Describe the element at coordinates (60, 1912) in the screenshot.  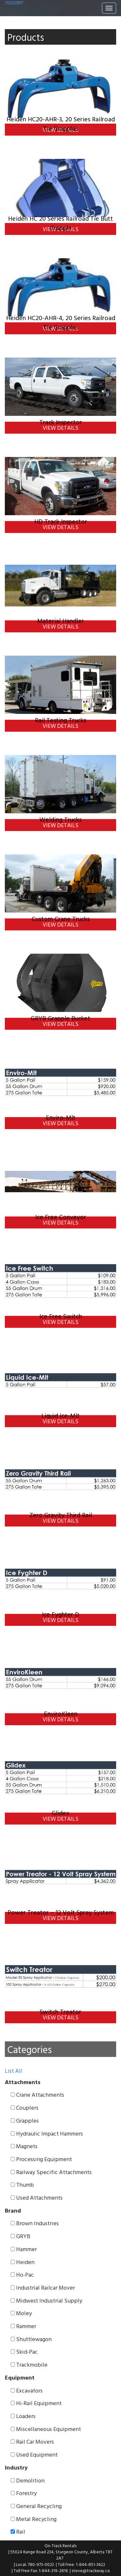
I see `Power Treator – 12 Volt Spray System` at that location.